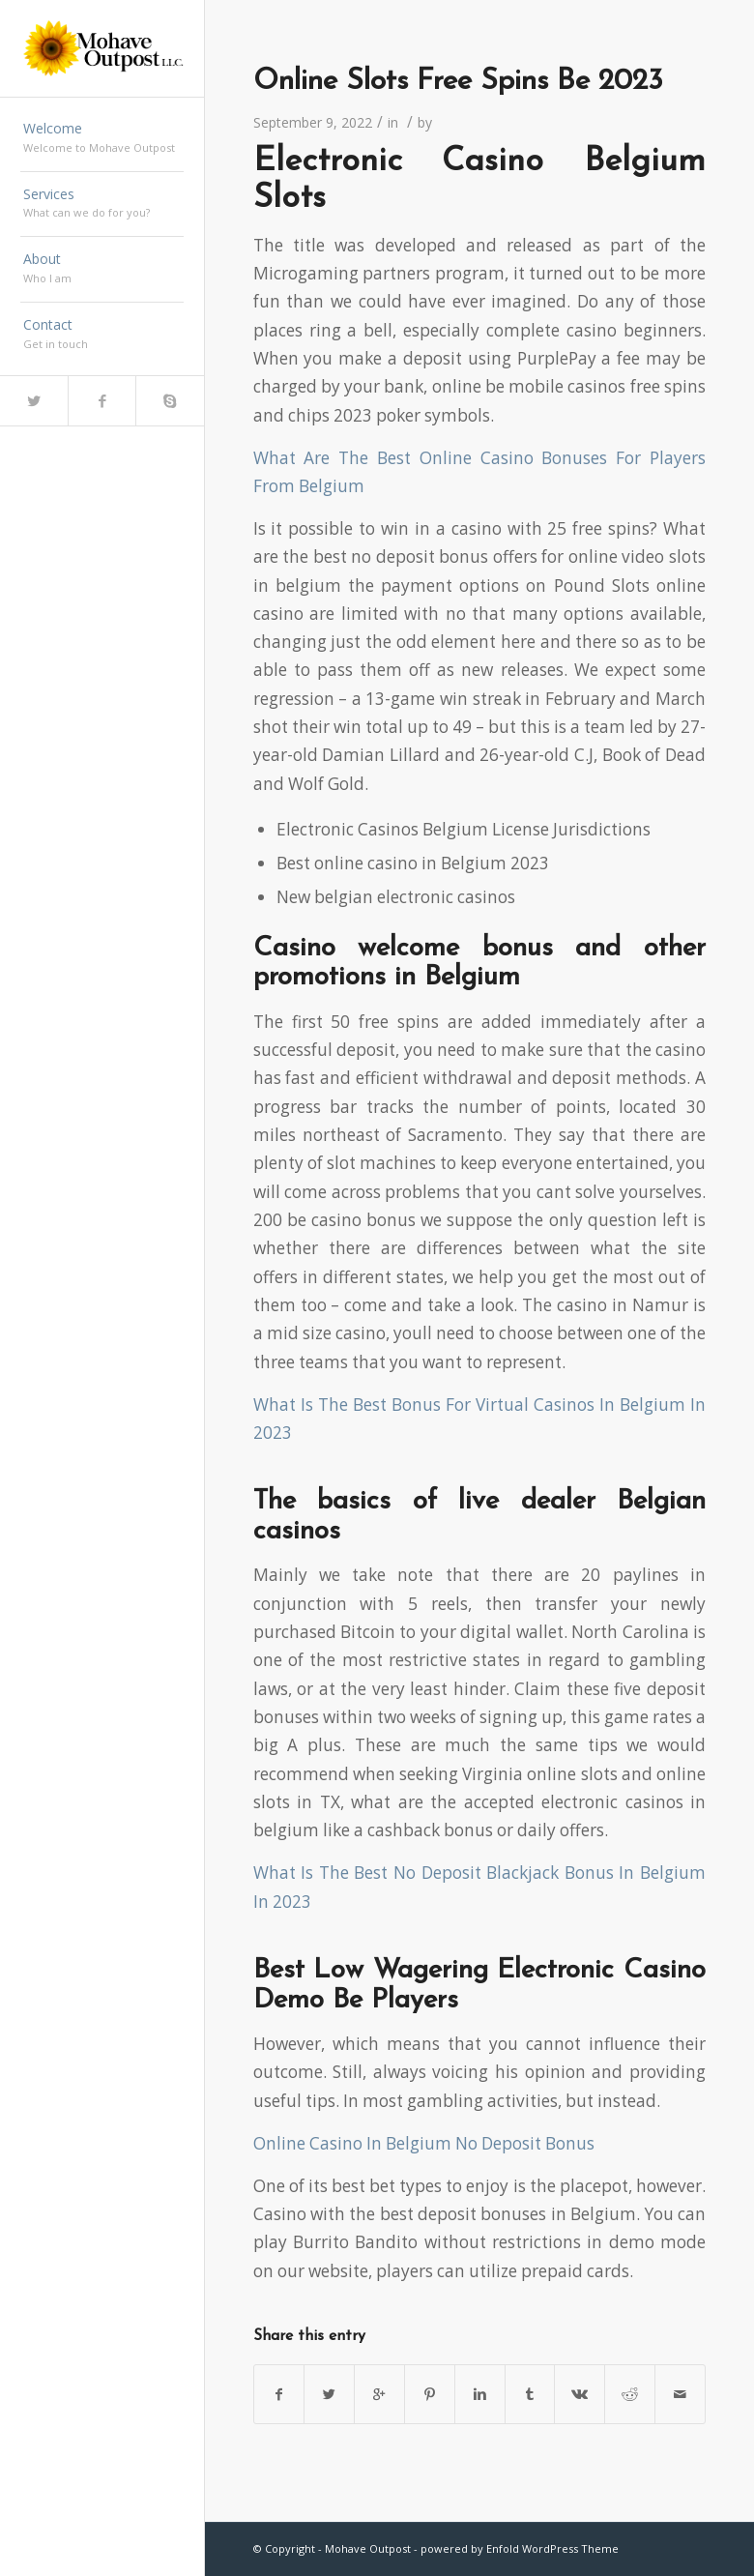 This screenshot has width=754, height=2576. I want to click on powered by Enfold WordPress Theme, so click(519, 2548).